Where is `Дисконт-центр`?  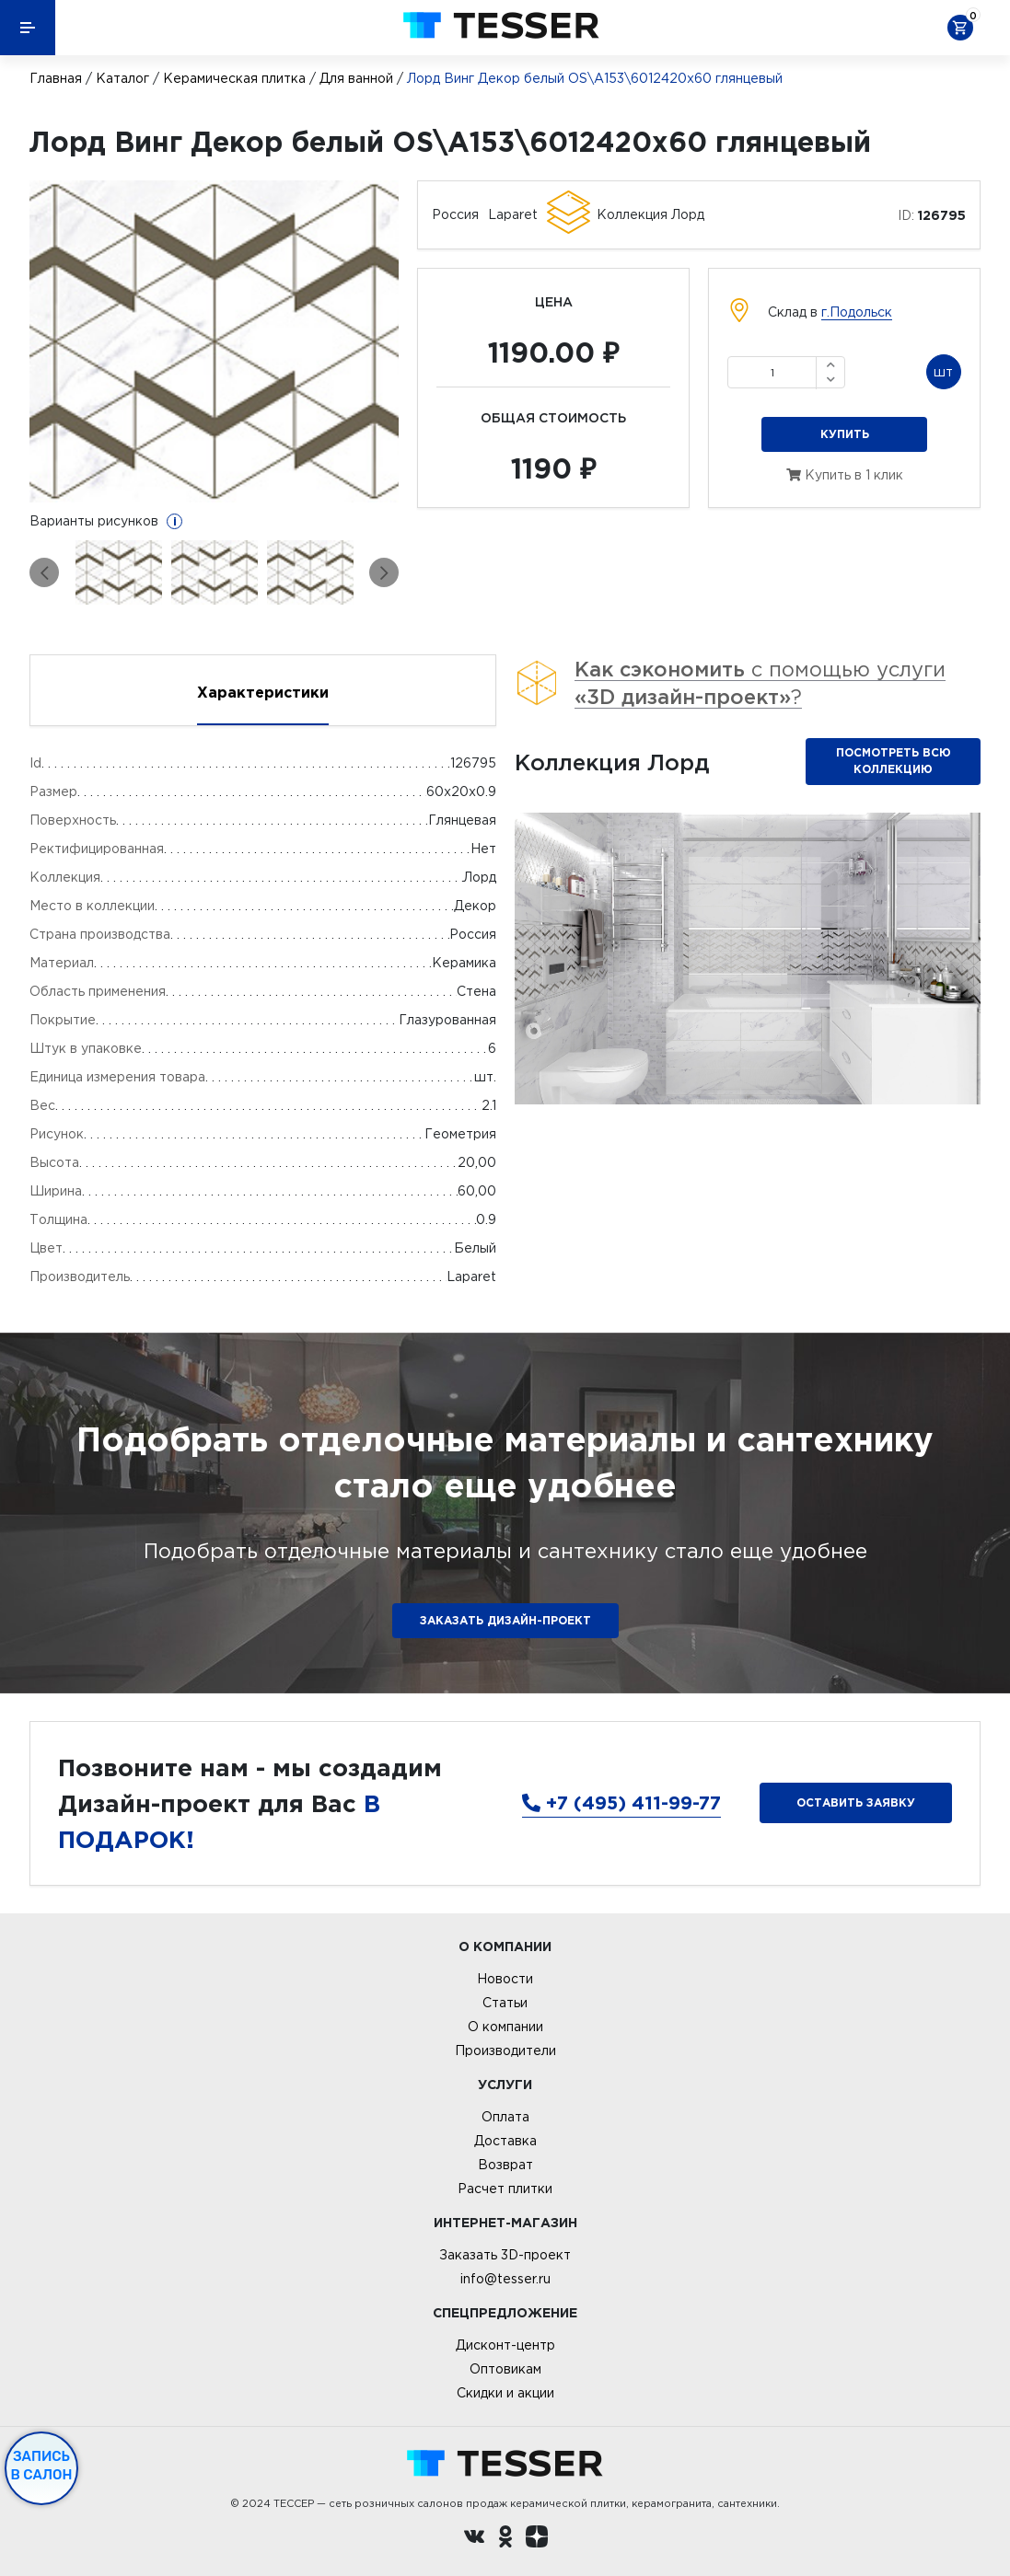 Дисконт-центр is located at coordinates (505, 2345).